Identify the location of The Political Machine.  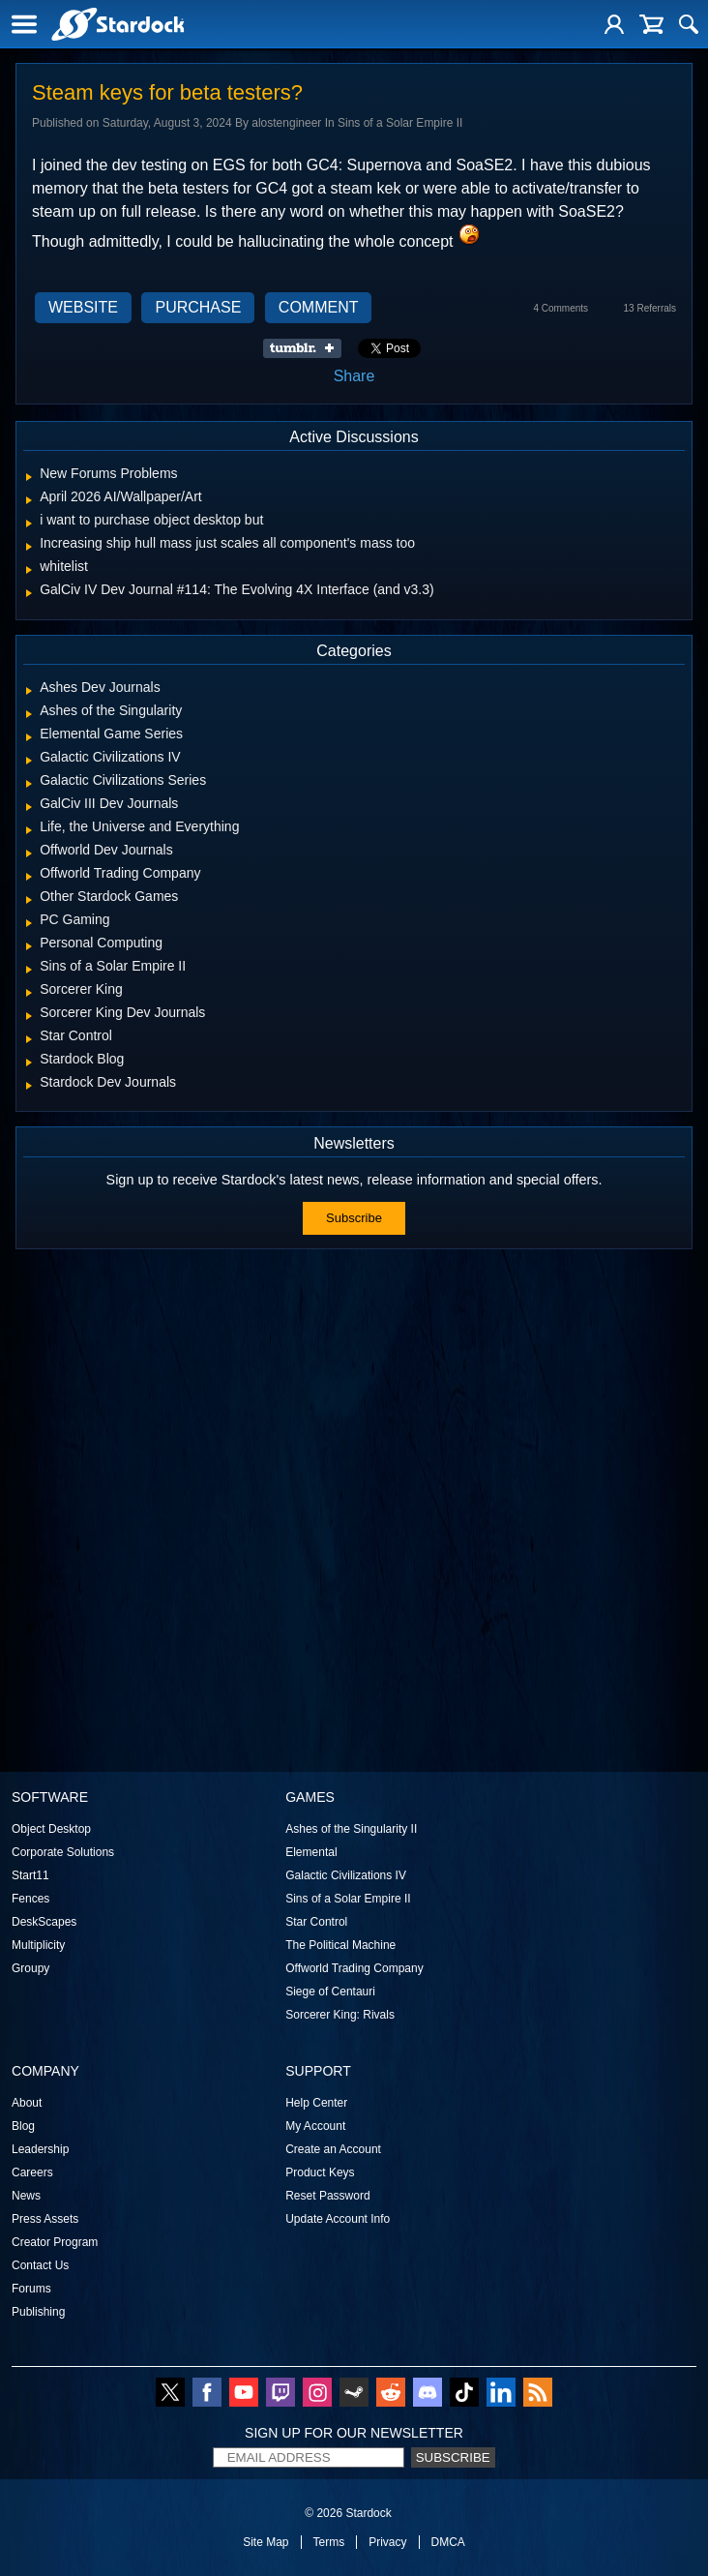
(340, 1945).